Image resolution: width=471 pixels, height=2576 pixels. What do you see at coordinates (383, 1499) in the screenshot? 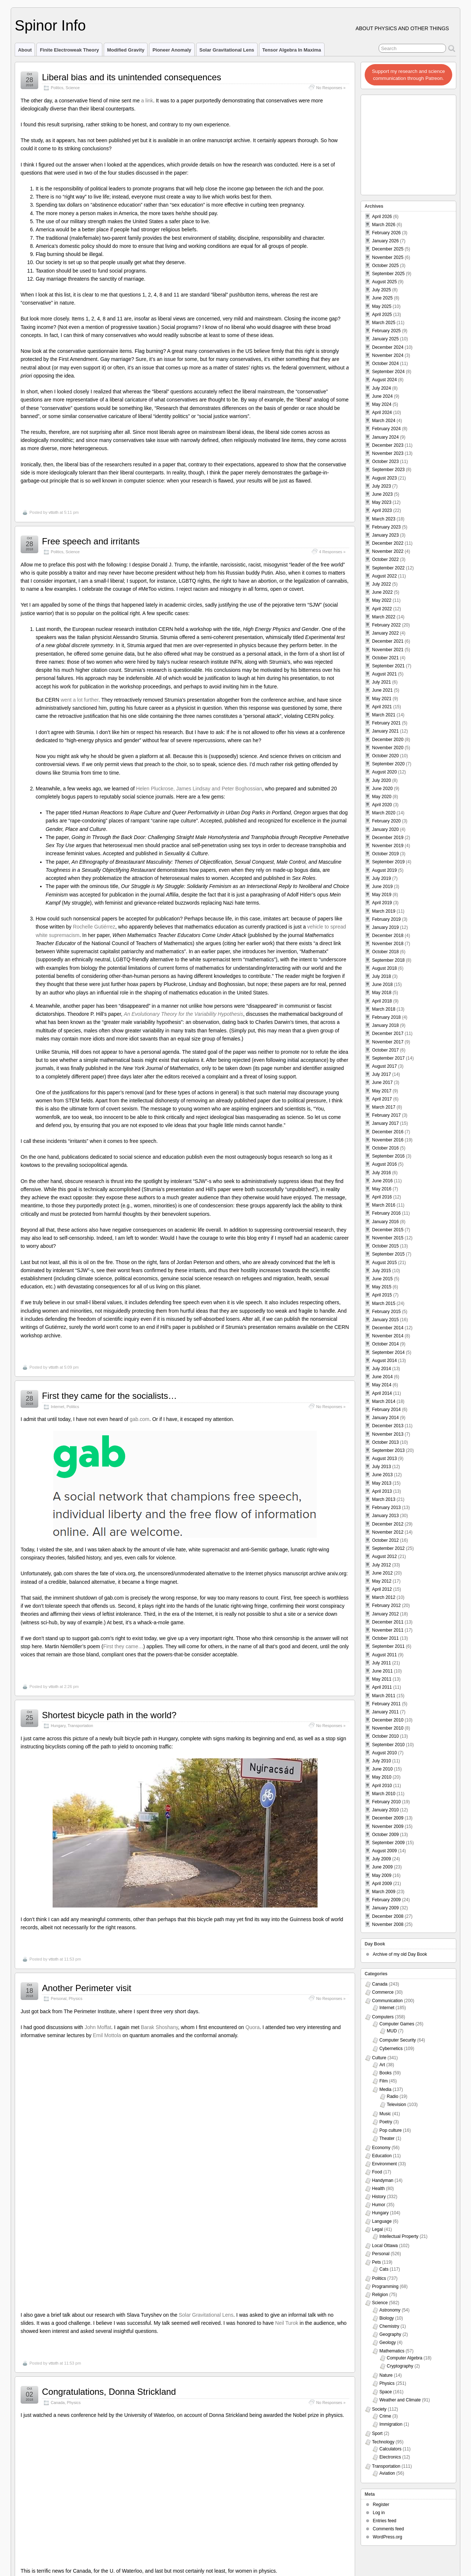
I see `March 2013` at bounding box center [383, 1499].